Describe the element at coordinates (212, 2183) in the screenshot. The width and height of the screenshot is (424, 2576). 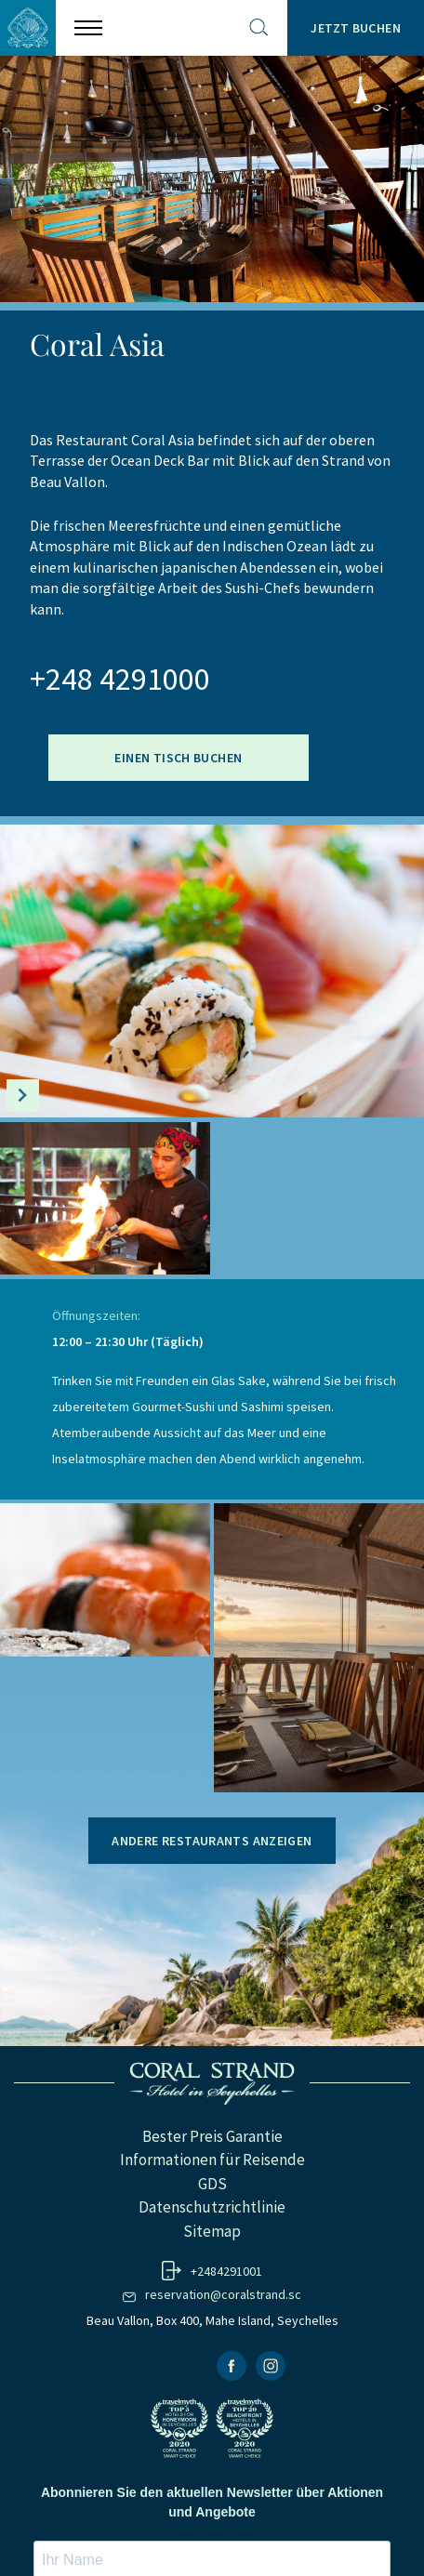
I see `GDS` at that location.